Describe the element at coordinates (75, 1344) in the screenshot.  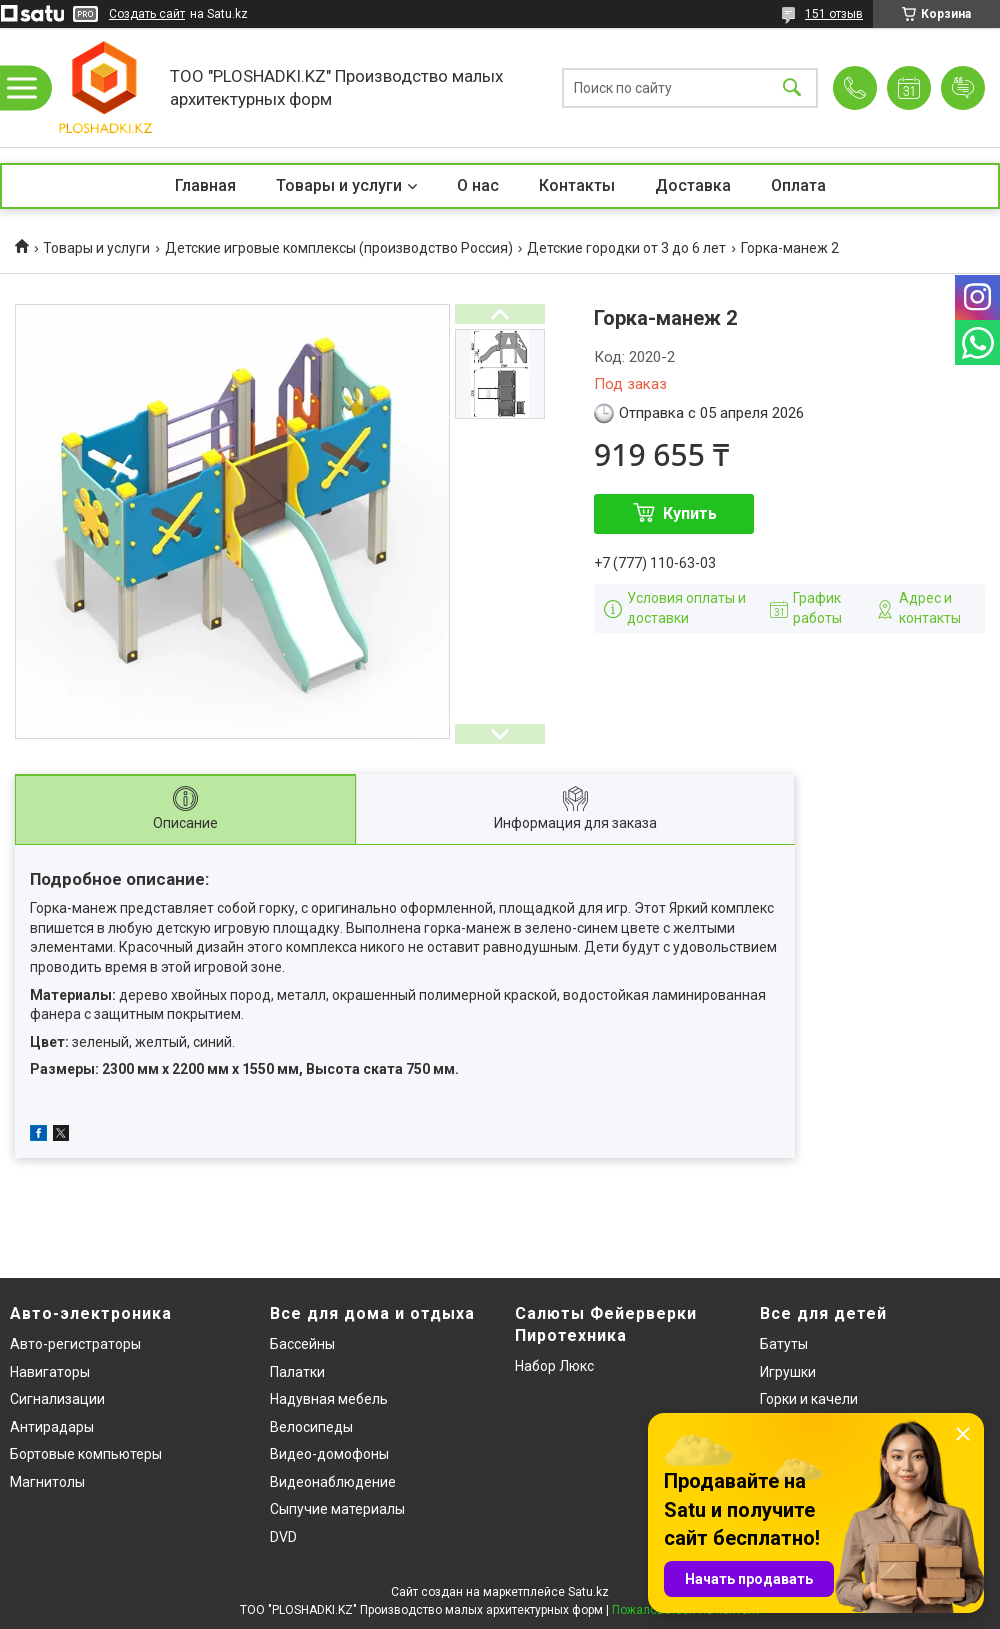
I see `Авто-регистраторы` at that location.